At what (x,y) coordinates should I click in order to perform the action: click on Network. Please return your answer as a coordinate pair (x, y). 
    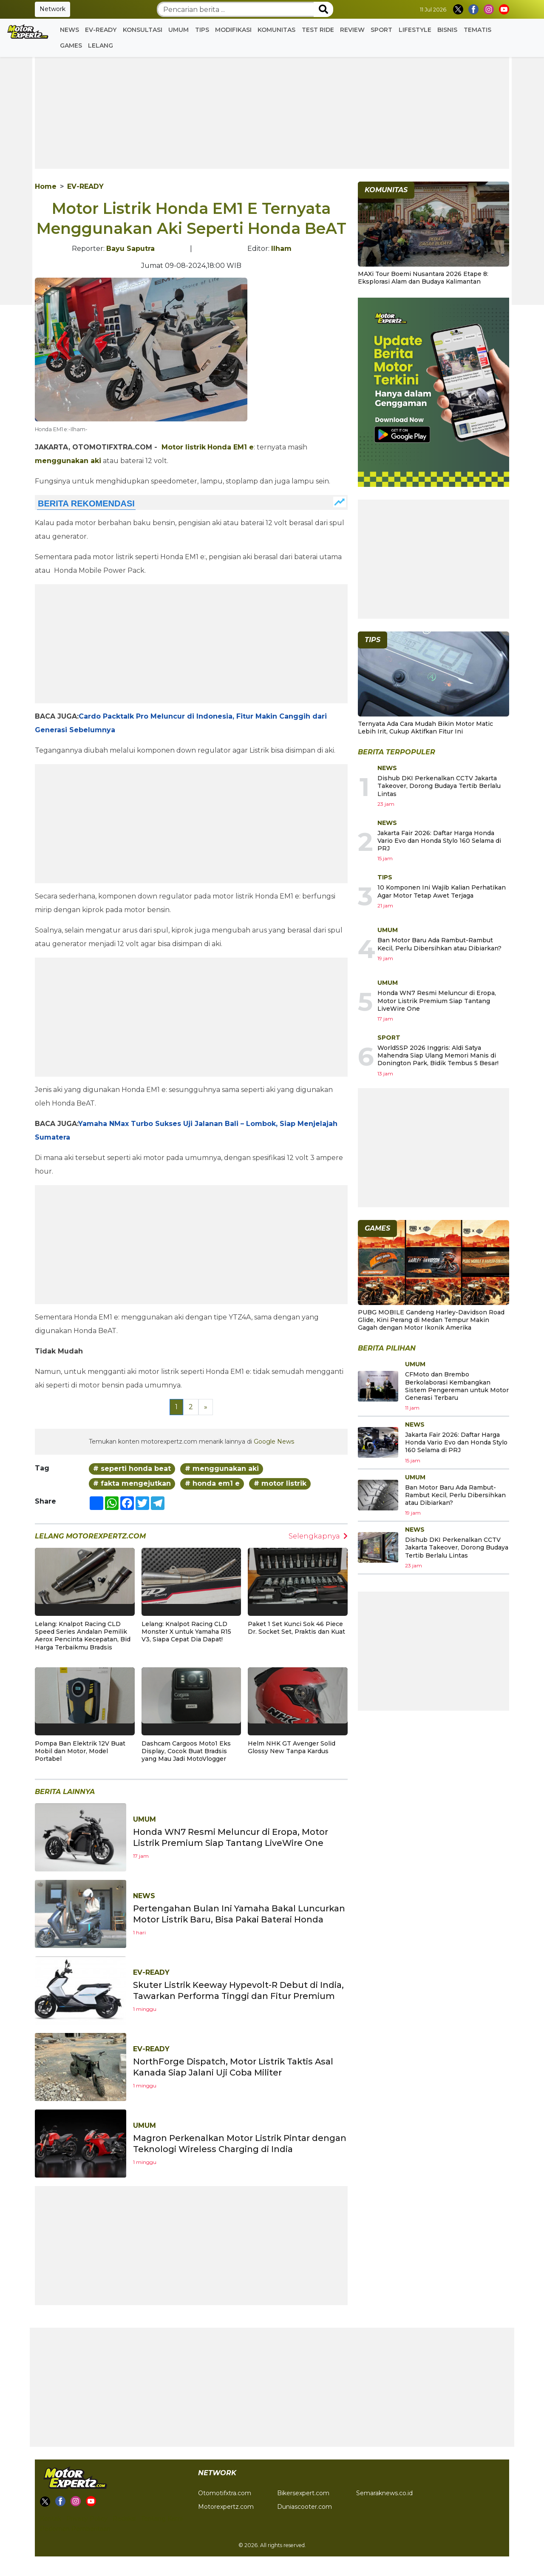
    Looking at the image, I should click on (52, 9).